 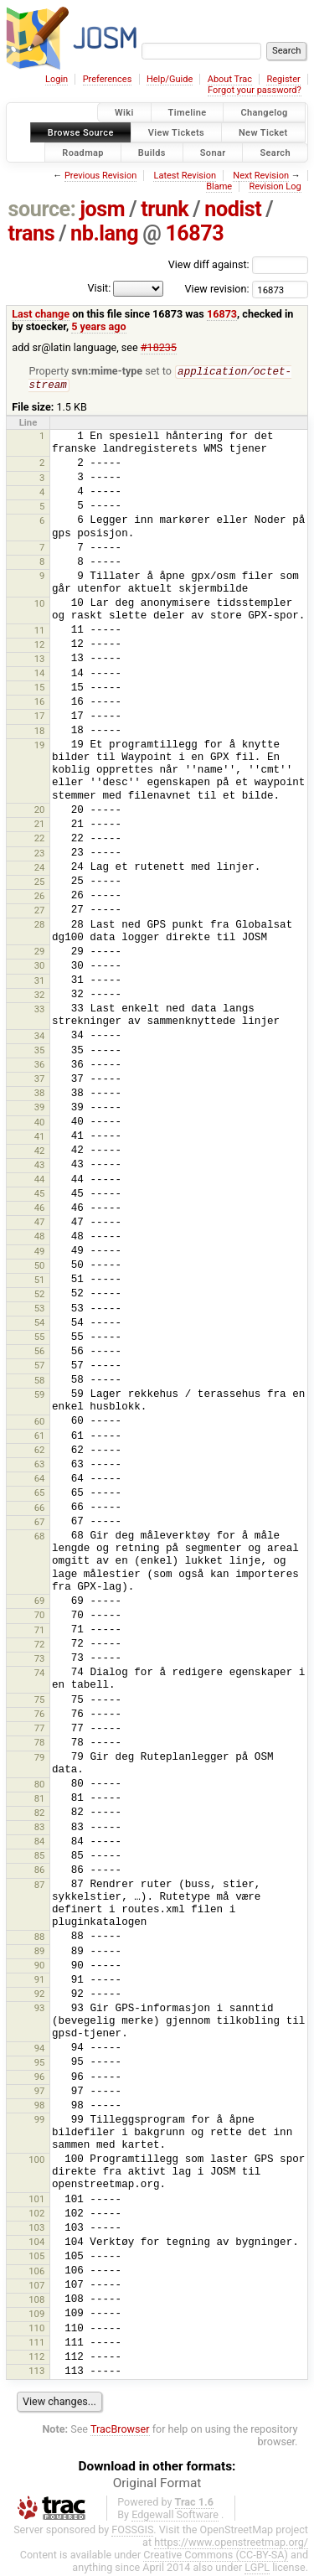 I want to click on 59, so click(x=39, y=1396).